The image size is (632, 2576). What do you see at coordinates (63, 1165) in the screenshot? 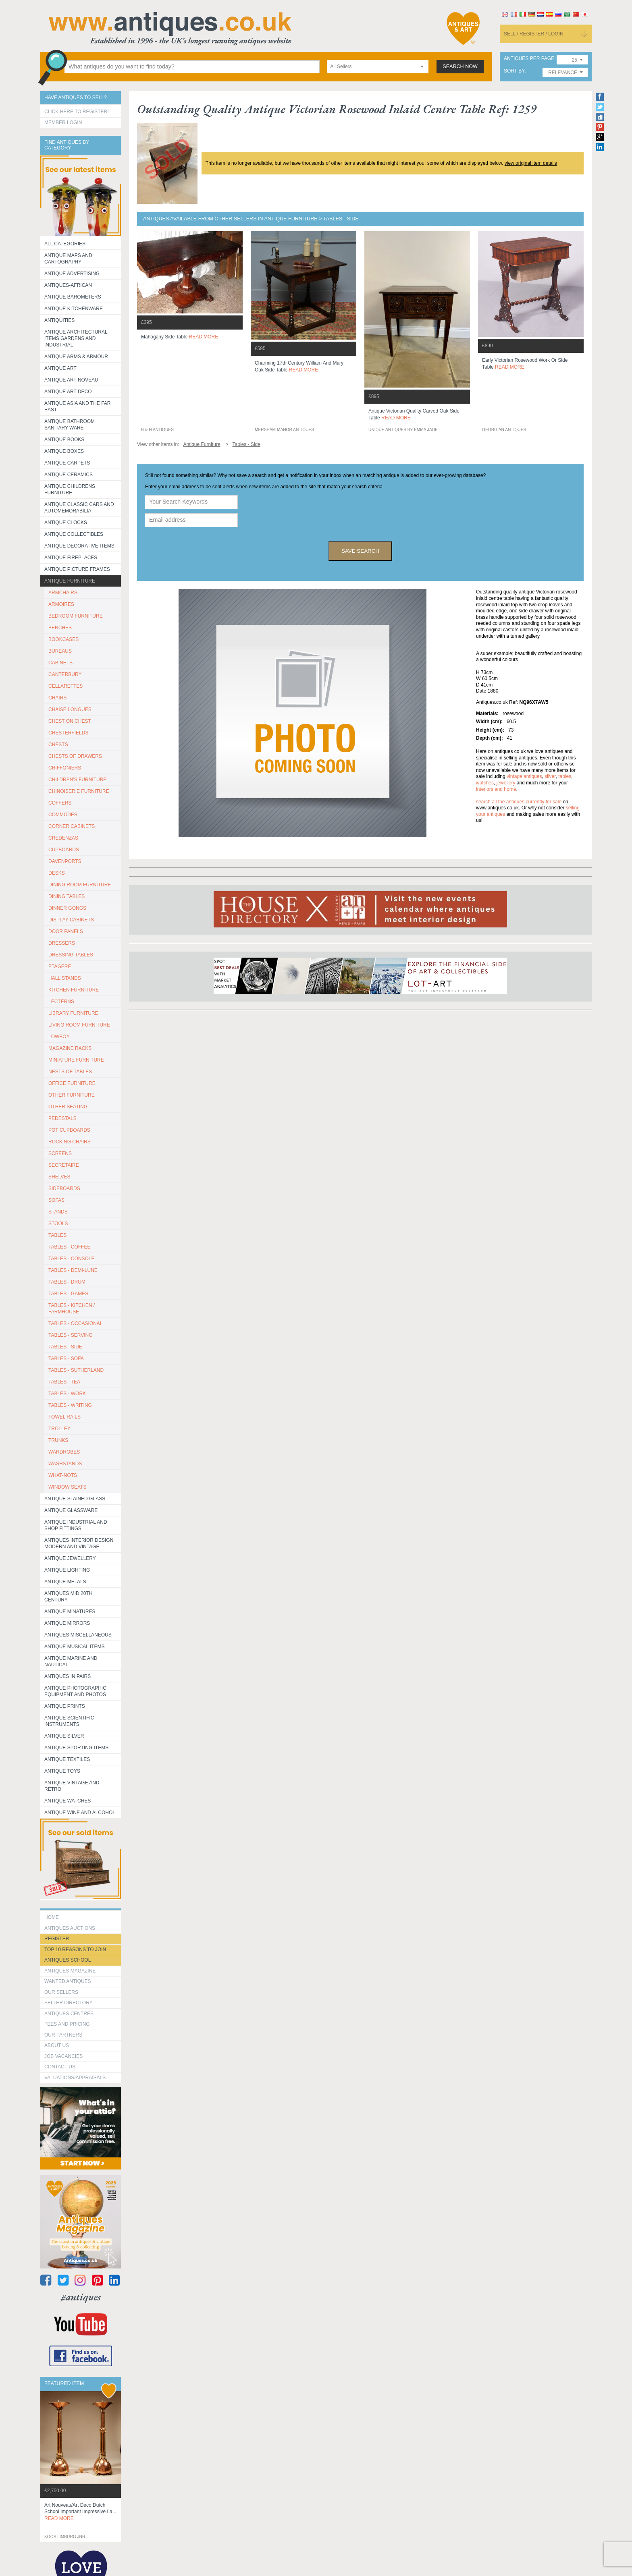
I see `SECRETAIRE` at bounding box center [63, 1165].